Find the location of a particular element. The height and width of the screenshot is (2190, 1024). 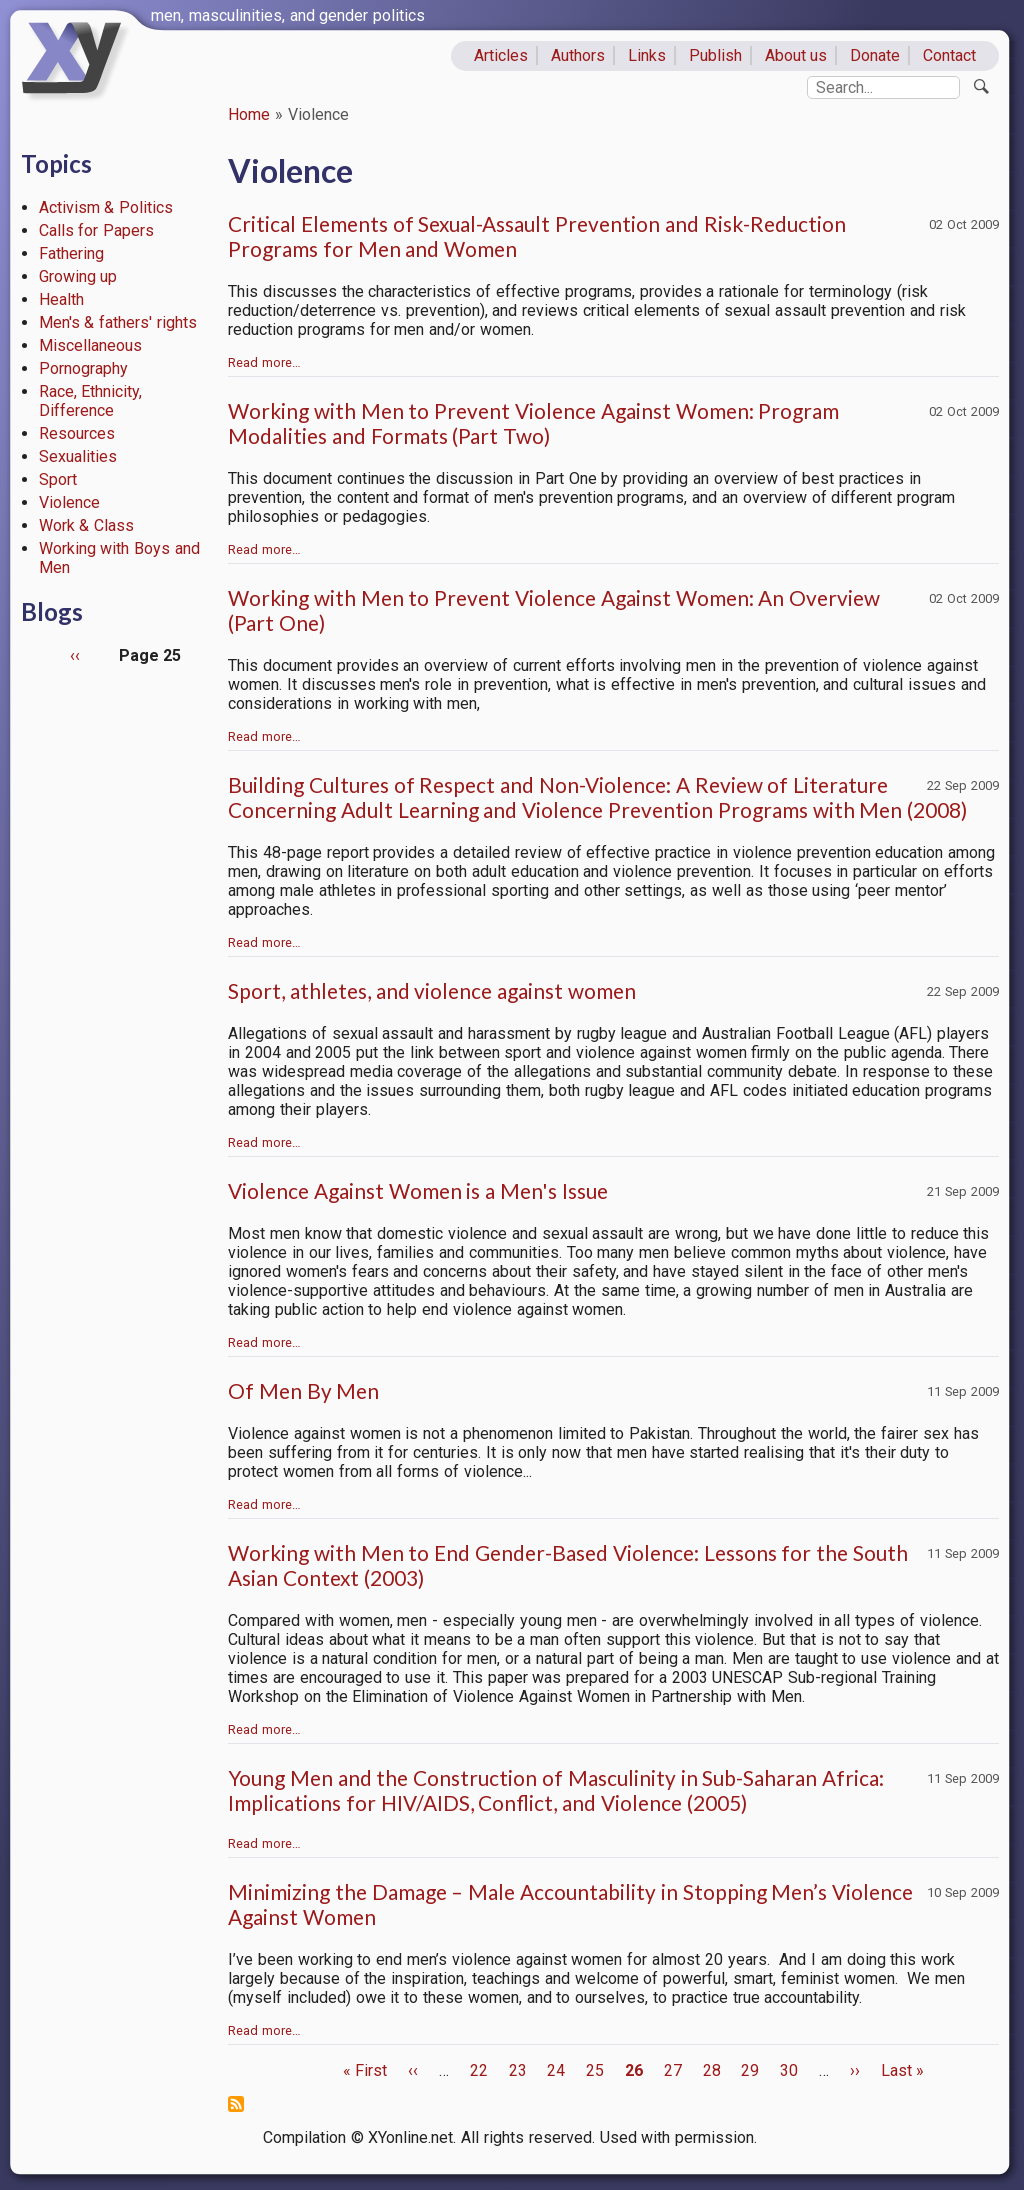

Sexualities is located at coordinates (78, 456).